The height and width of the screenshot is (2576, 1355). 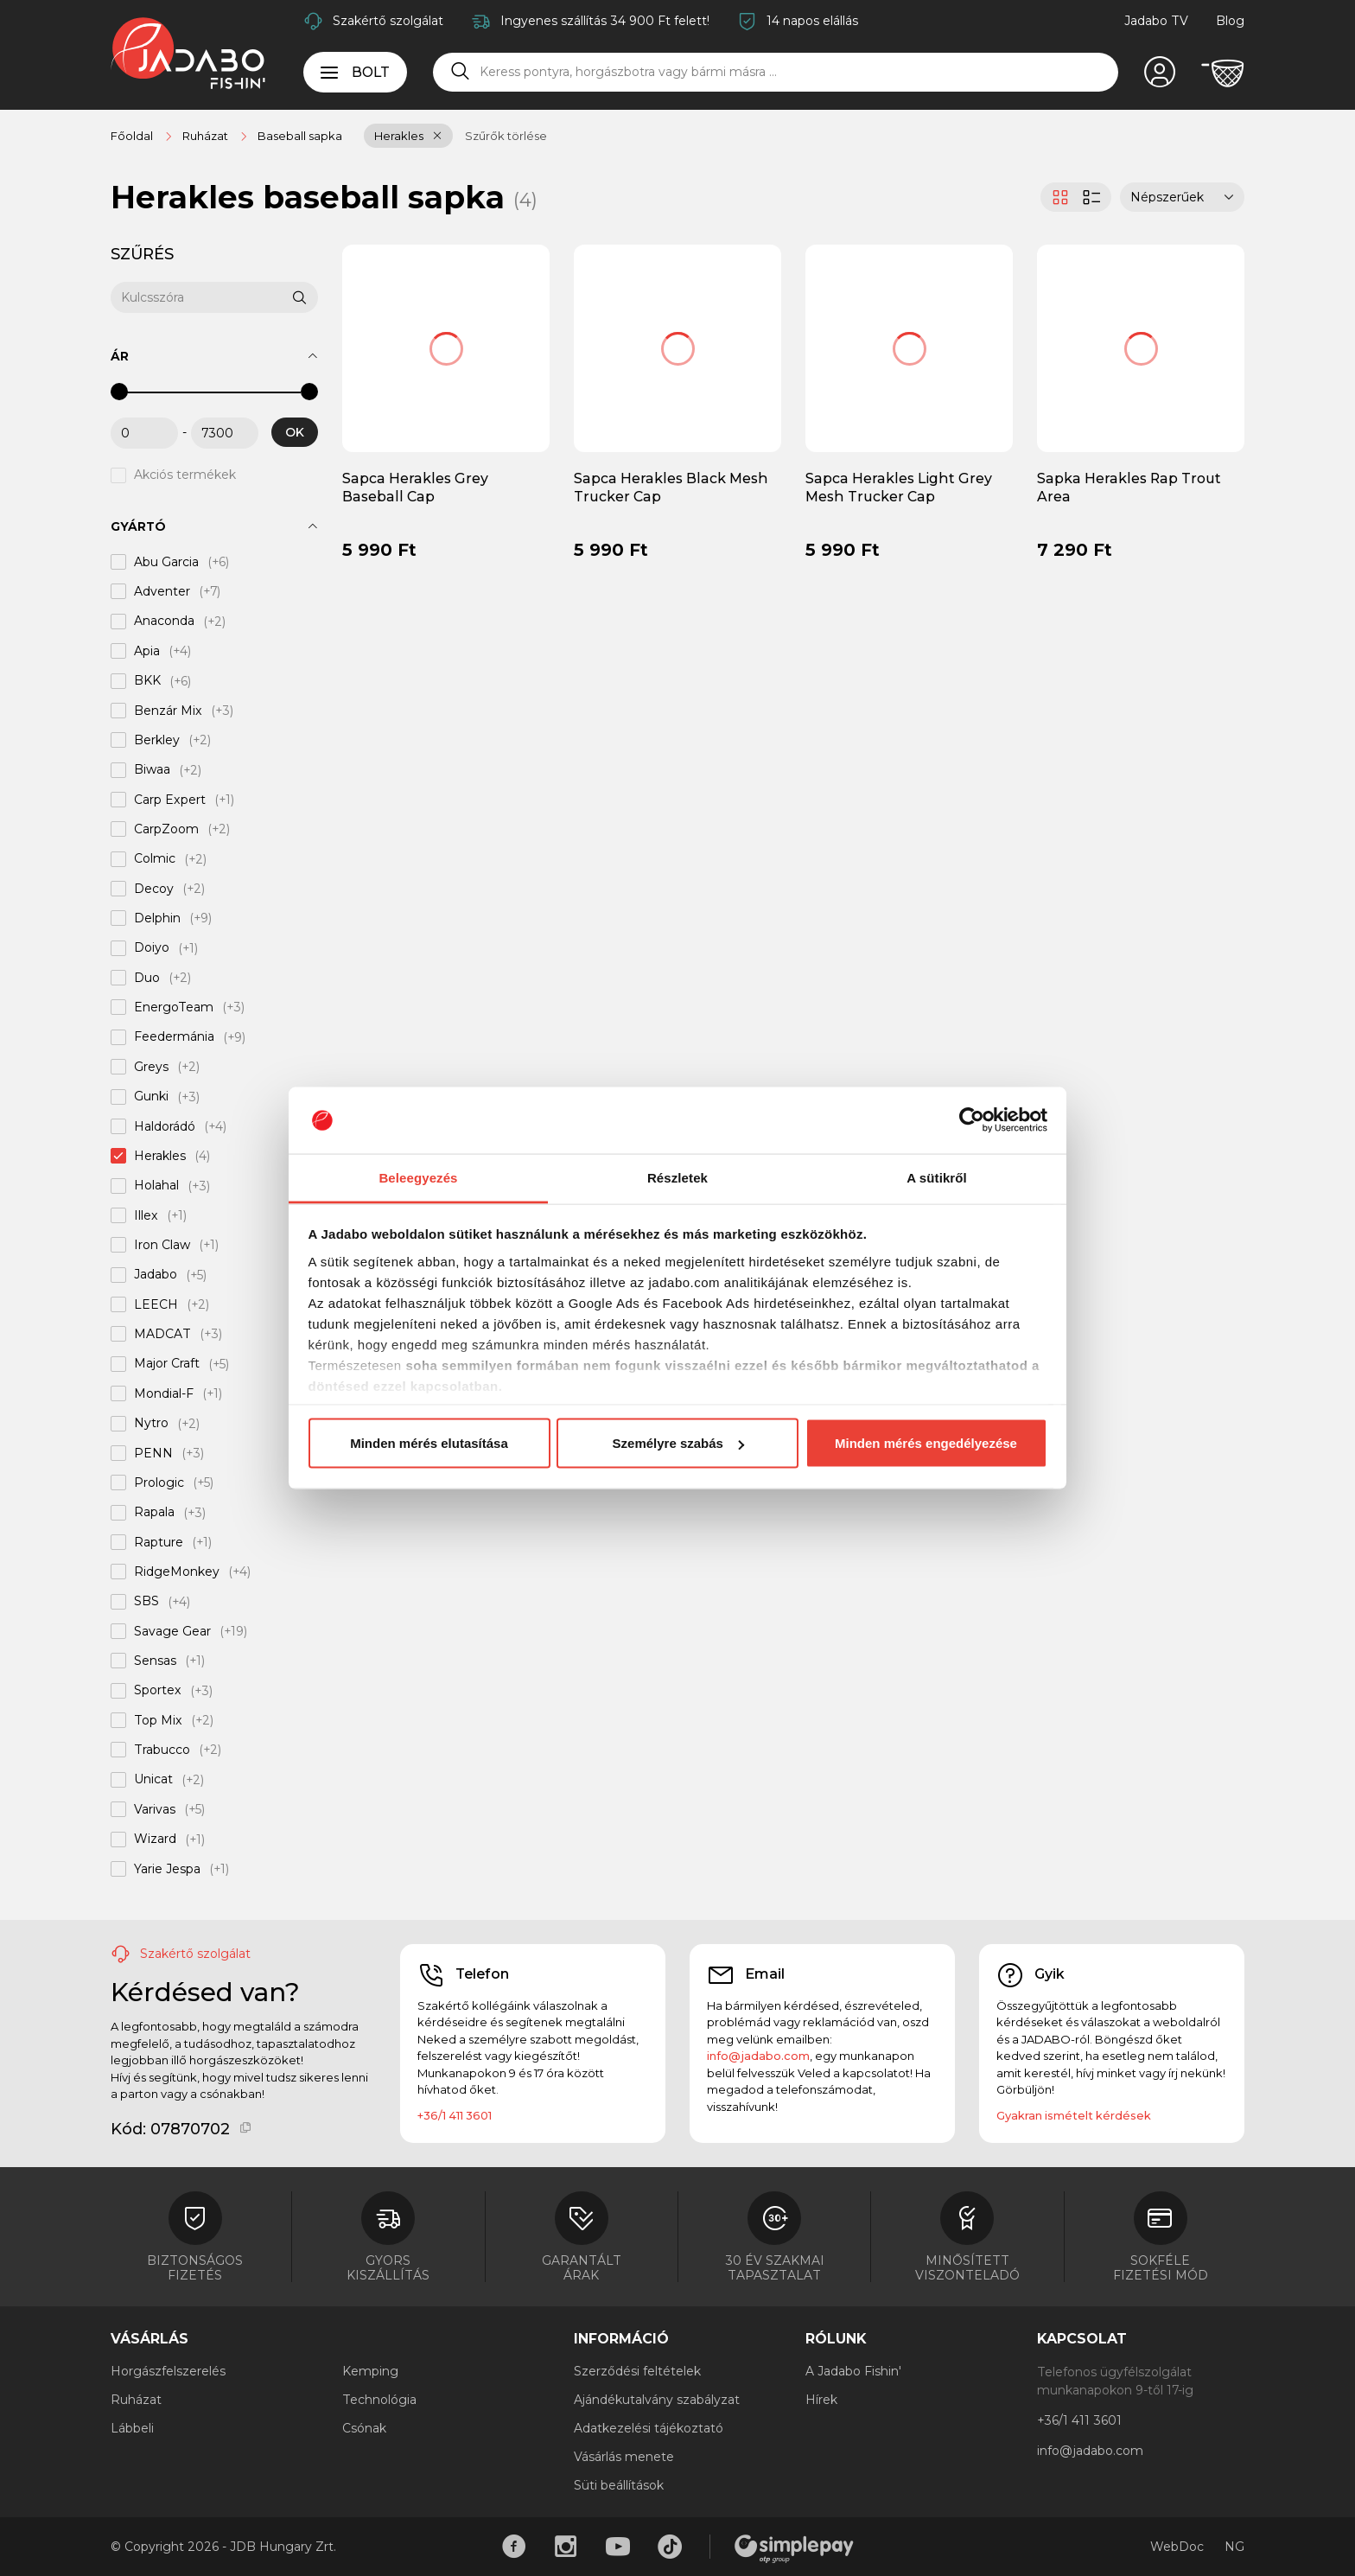 I want to click on Személyre szabás, so click(x=678, y=1443).